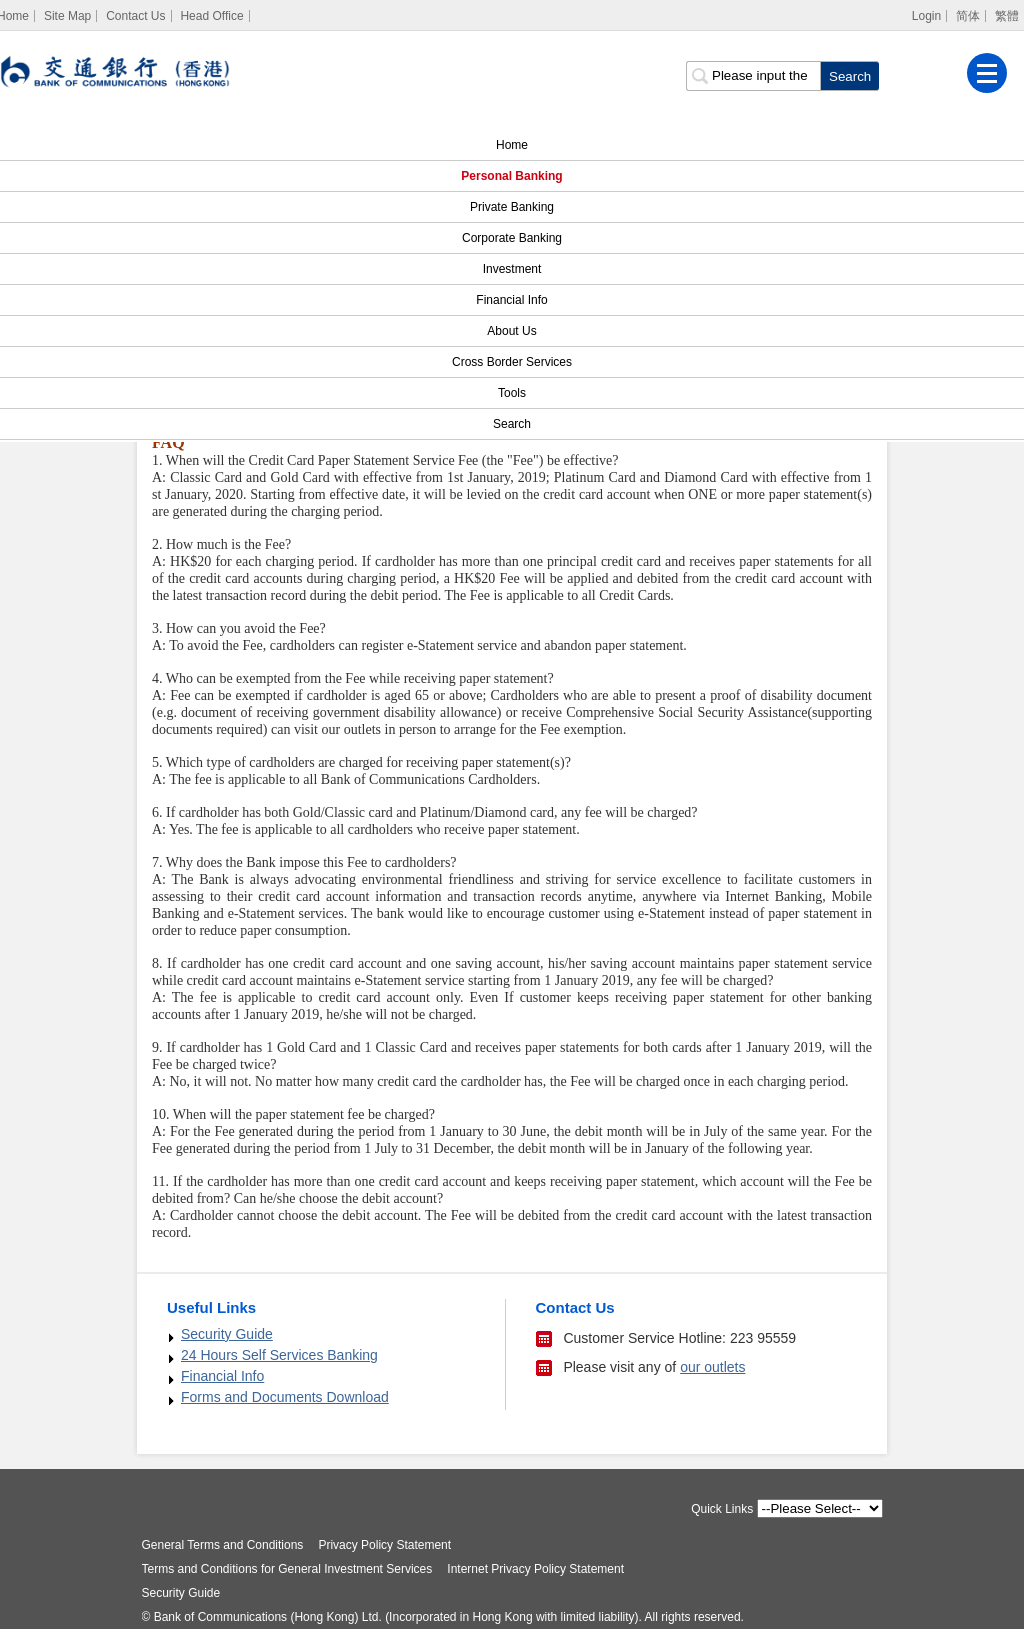  Describe the element at coordinates (712, 1367) in the screenshot. I see `our outlets` at that location.